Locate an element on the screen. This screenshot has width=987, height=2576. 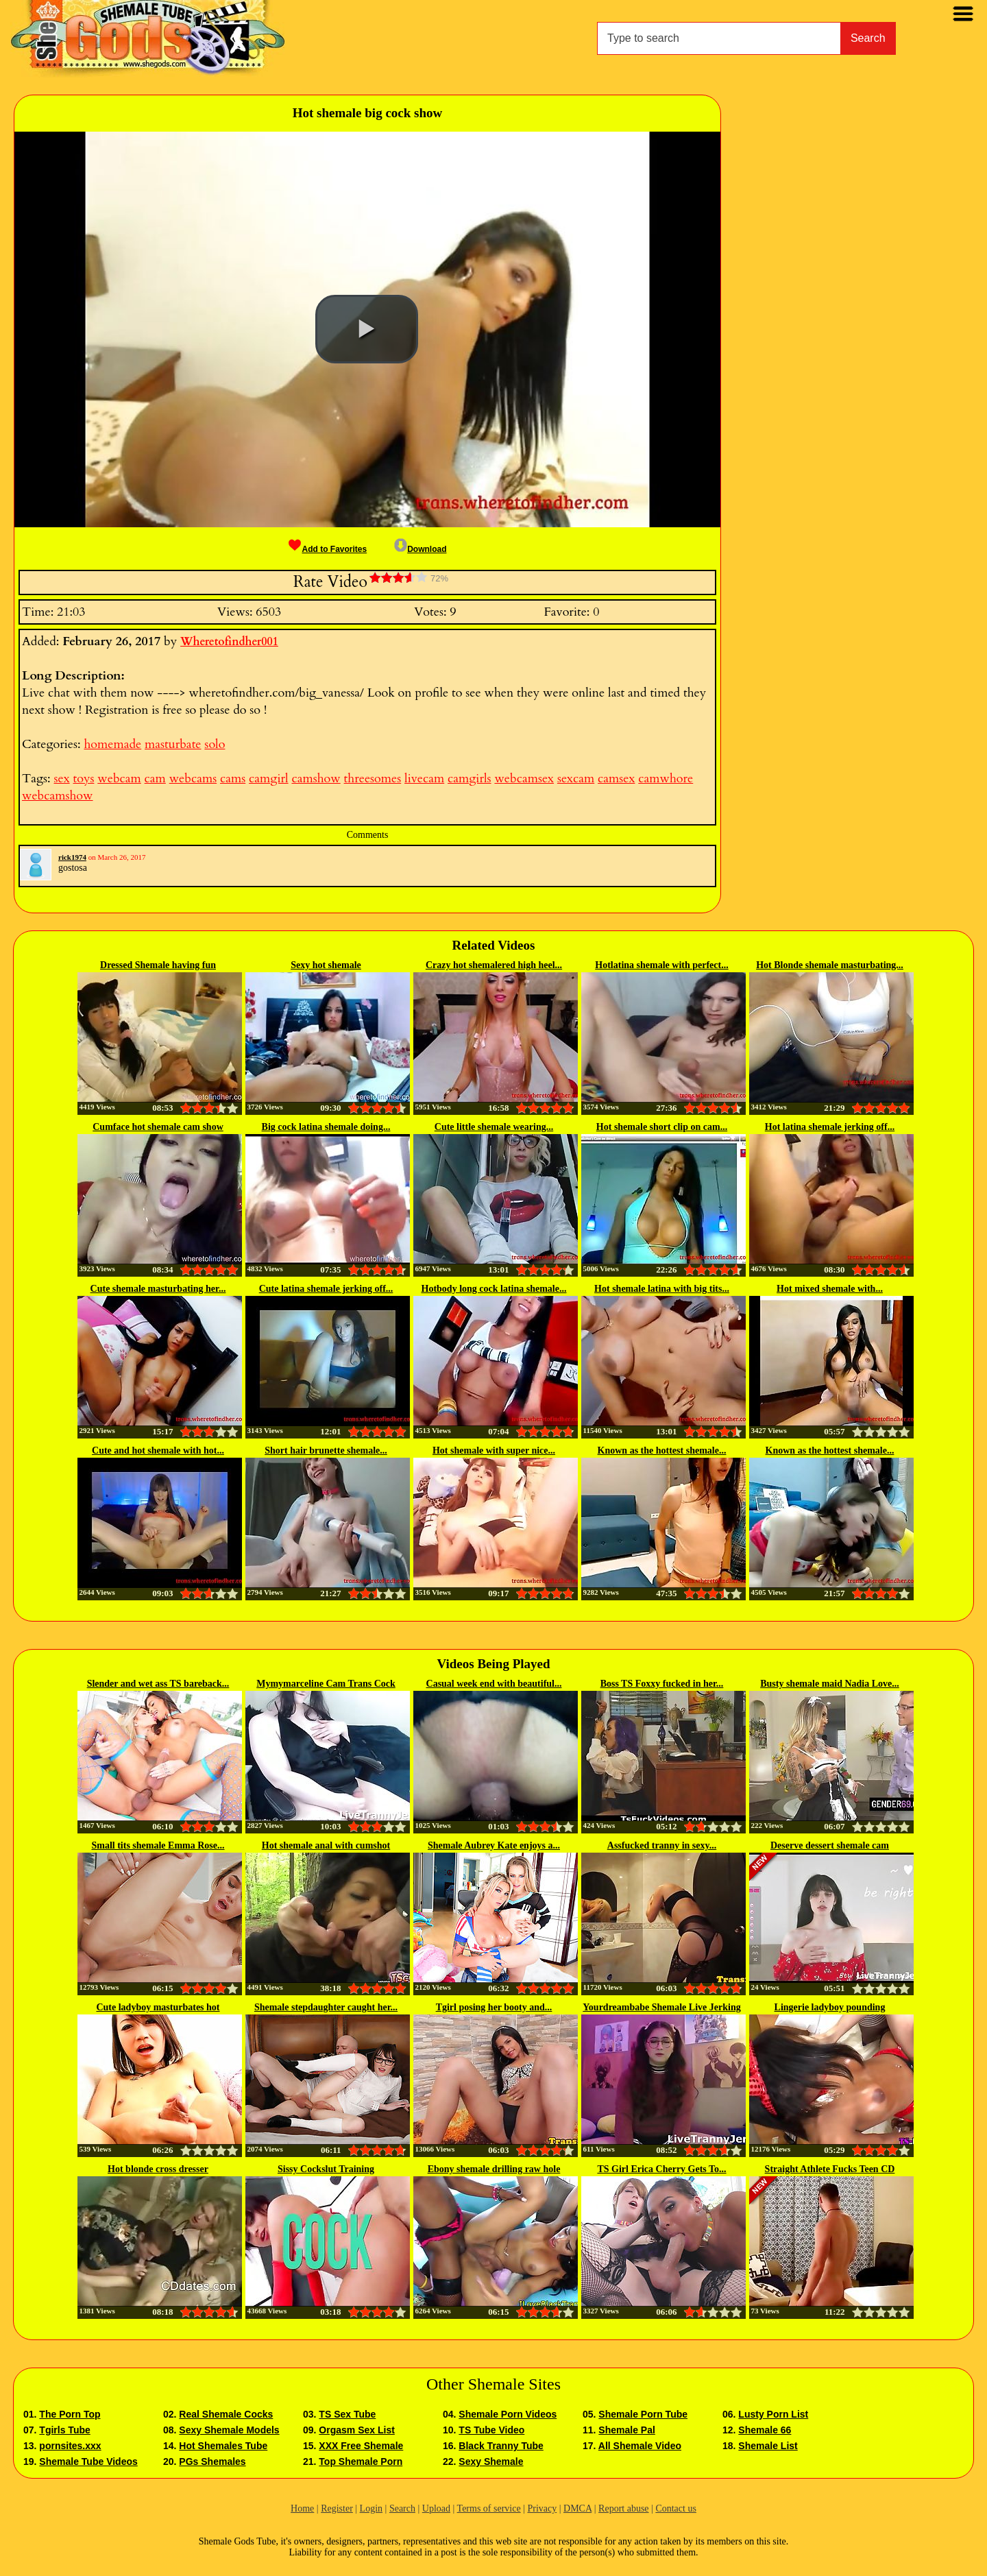
TS Sex Tube is located at coordinates (347, 2414).